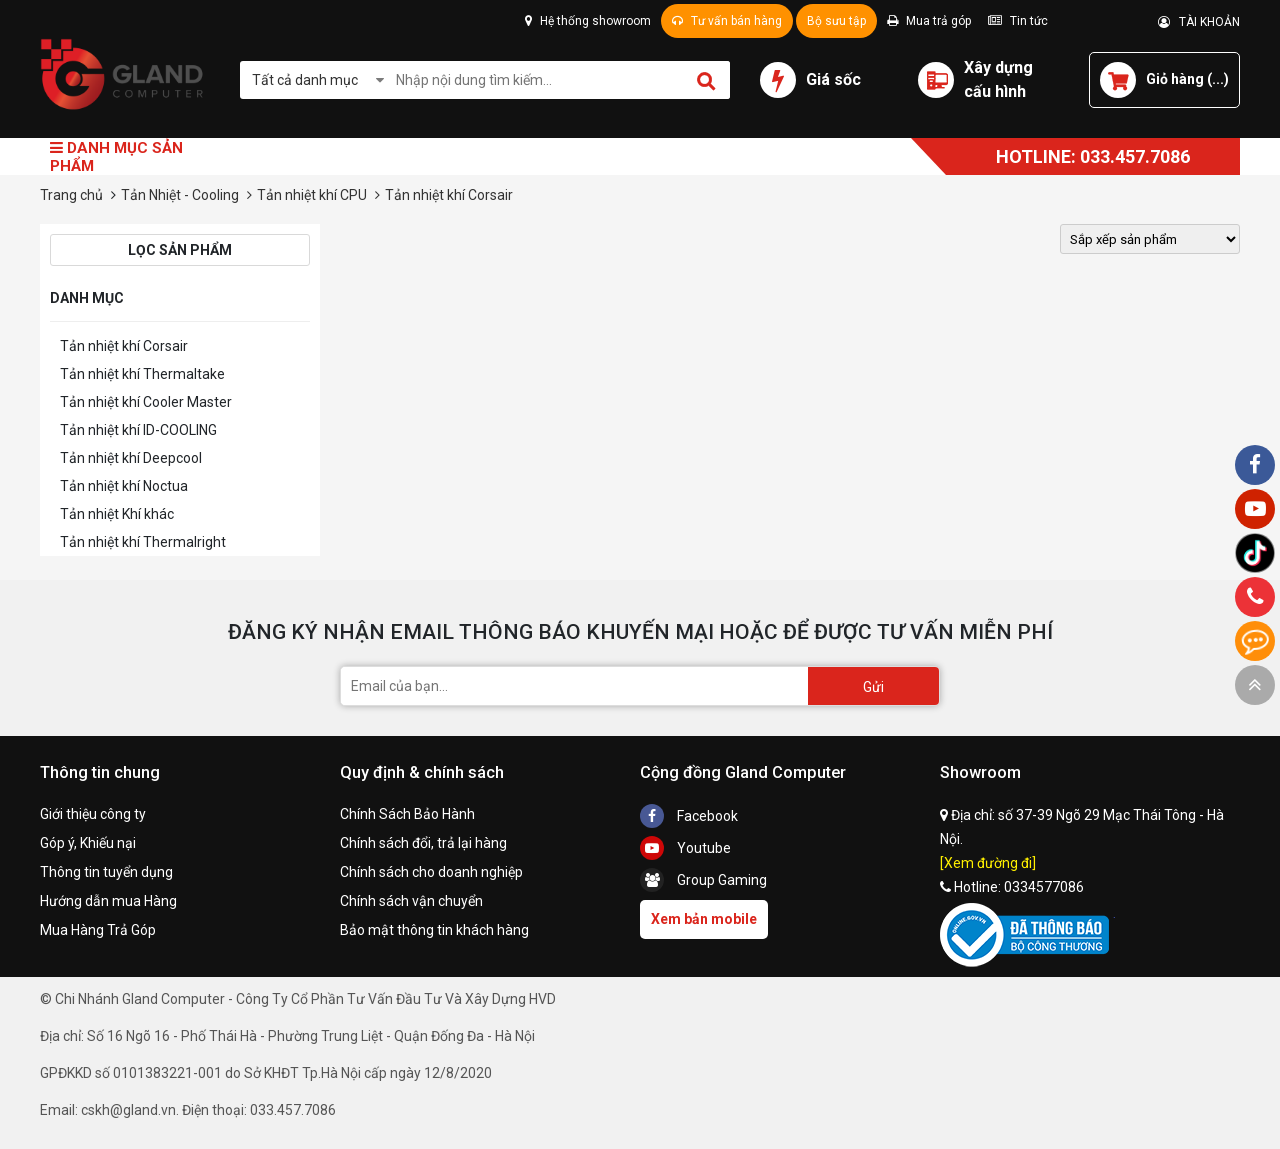 The width and height of the screenshot is (1280, 1149). I want to click on Tản nhiệt khí ID-COOLING, so click(138, 430).